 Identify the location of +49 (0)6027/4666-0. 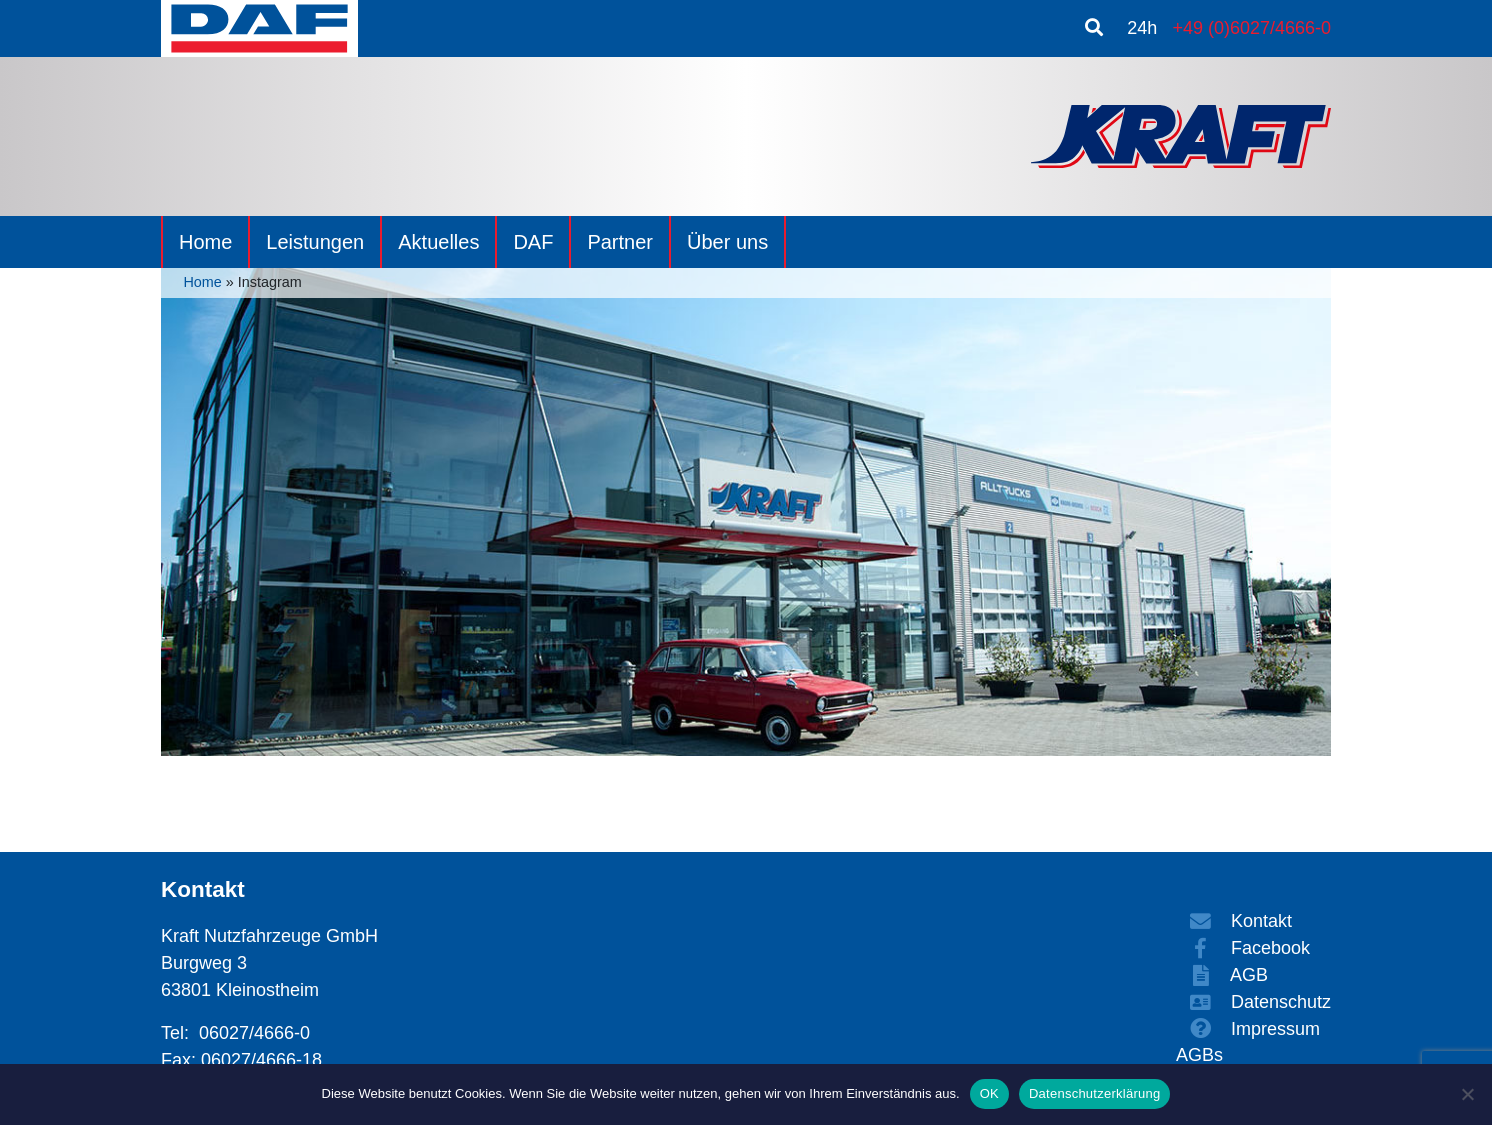
(1251, 28).